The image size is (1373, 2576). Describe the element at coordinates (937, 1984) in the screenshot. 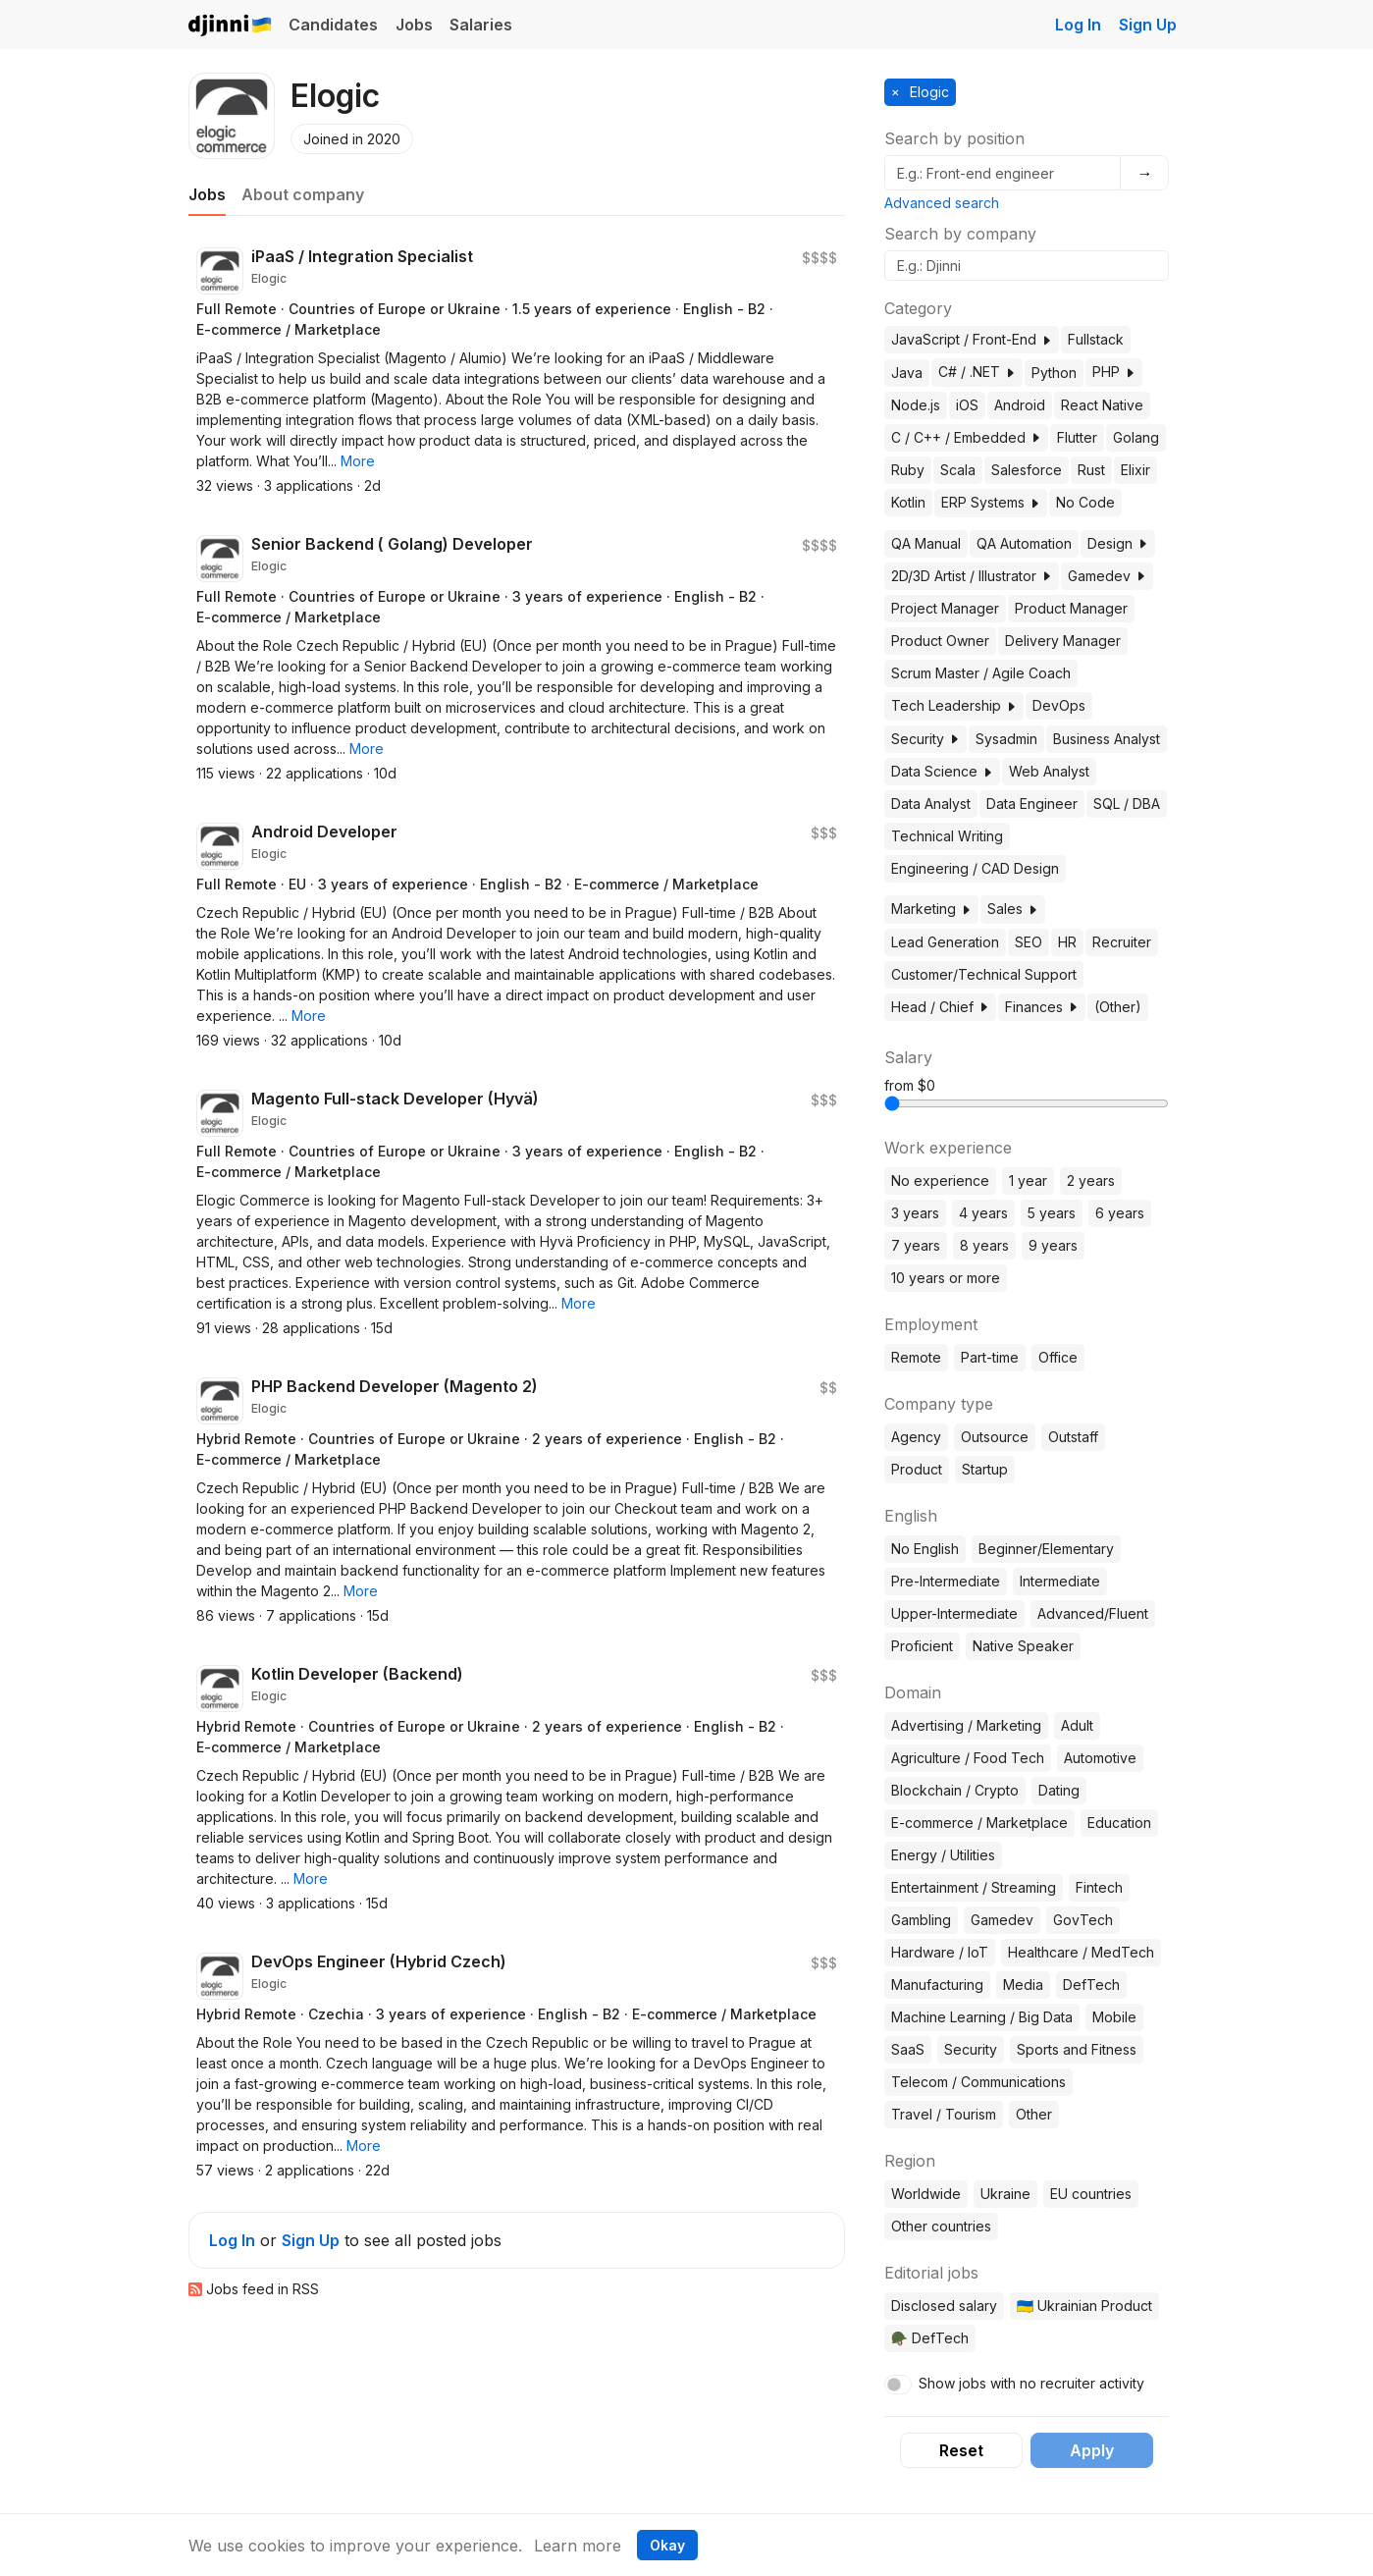

I see `Manufacturing` at that location.